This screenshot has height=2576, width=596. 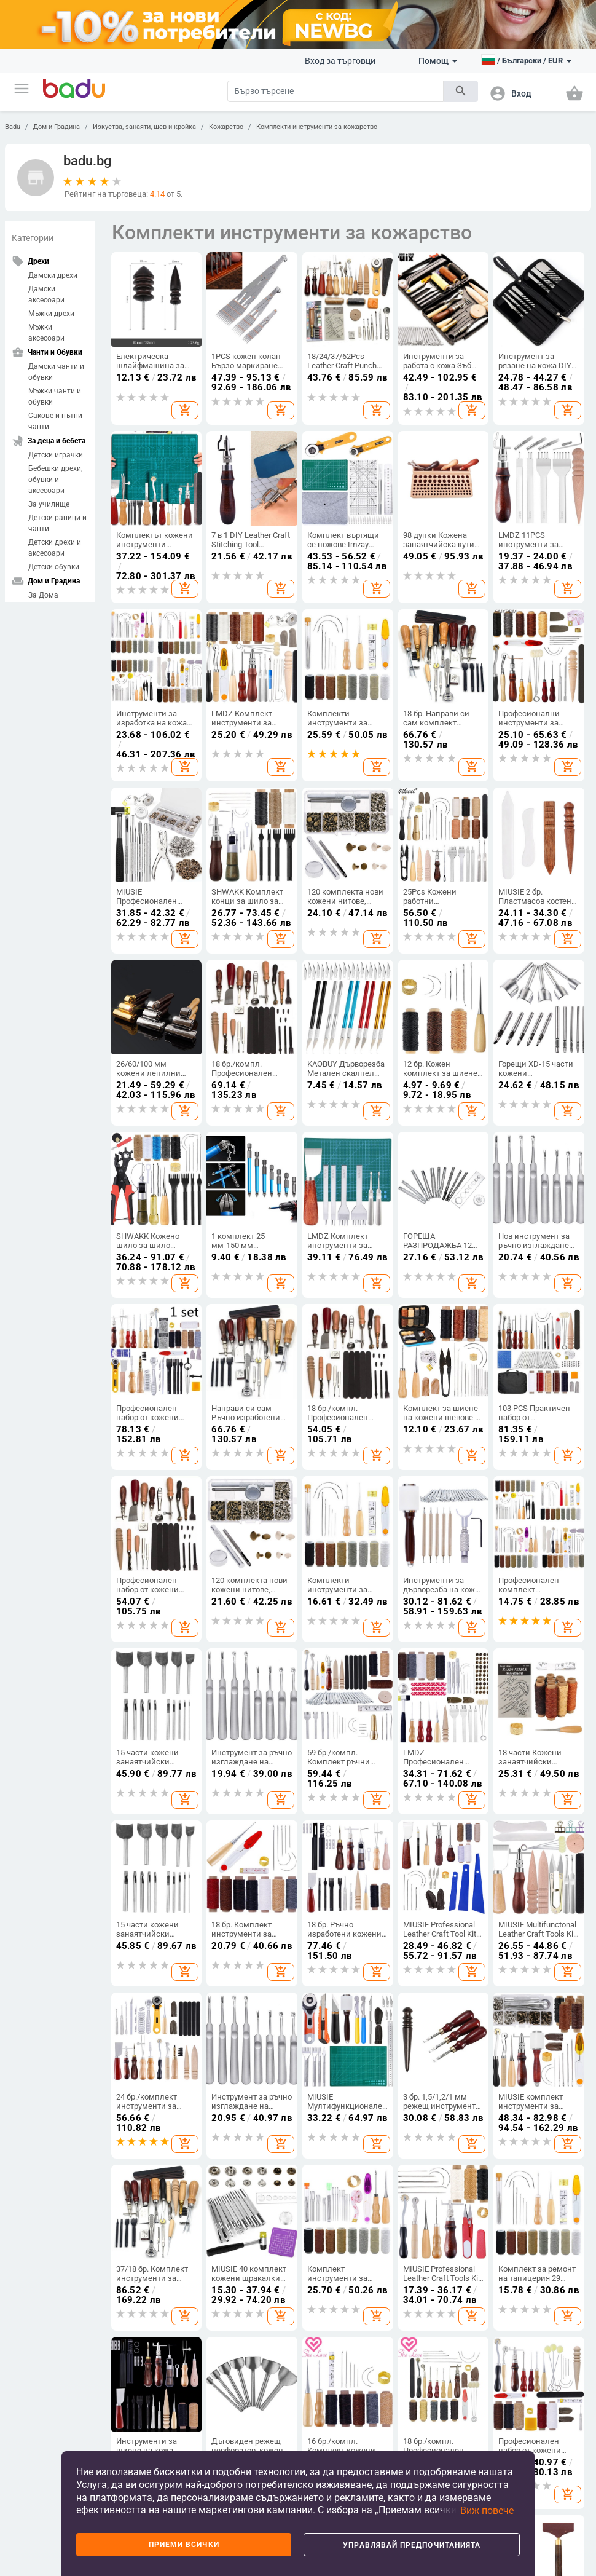 What do you see at coordinates (316, 127) in the screenshot?
I see `Комплекти инструменти за кожарство` at bounding box center [316, 127].